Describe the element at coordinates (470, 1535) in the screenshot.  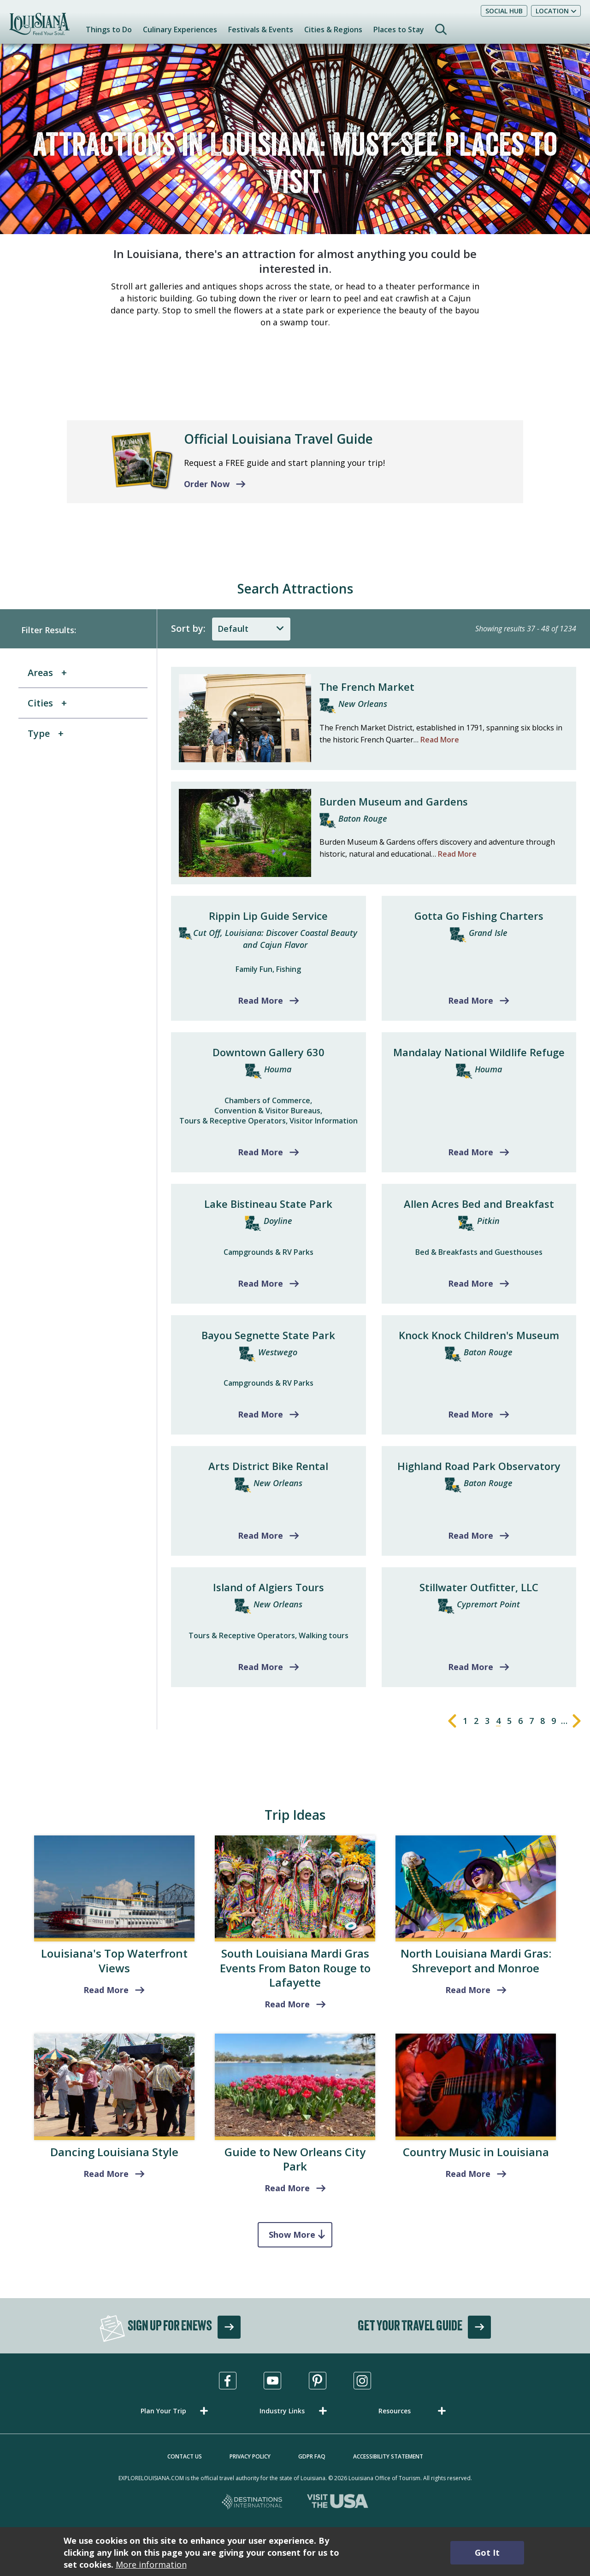
I see `Read More [Read more about Highland Road Park Observatory]` at that location.